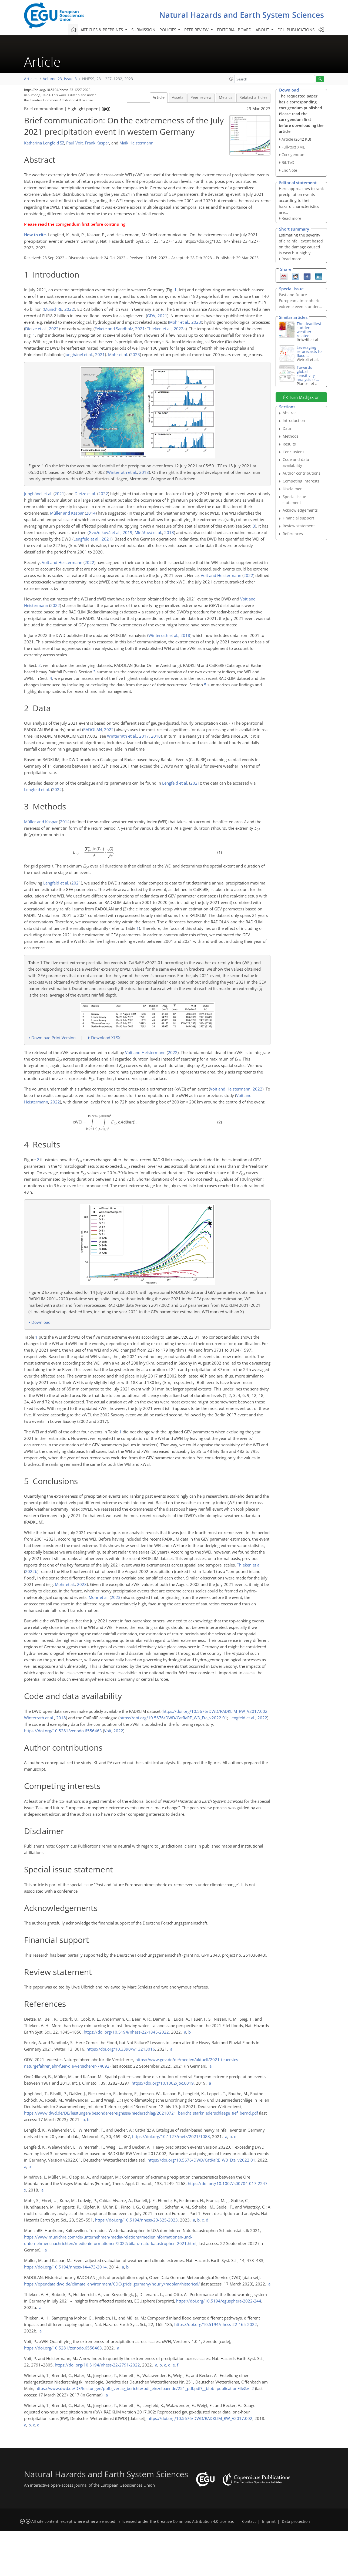  I want to click on https://doi.org/10.5194/nhess-22-2791-2022, so click(97, 2365).